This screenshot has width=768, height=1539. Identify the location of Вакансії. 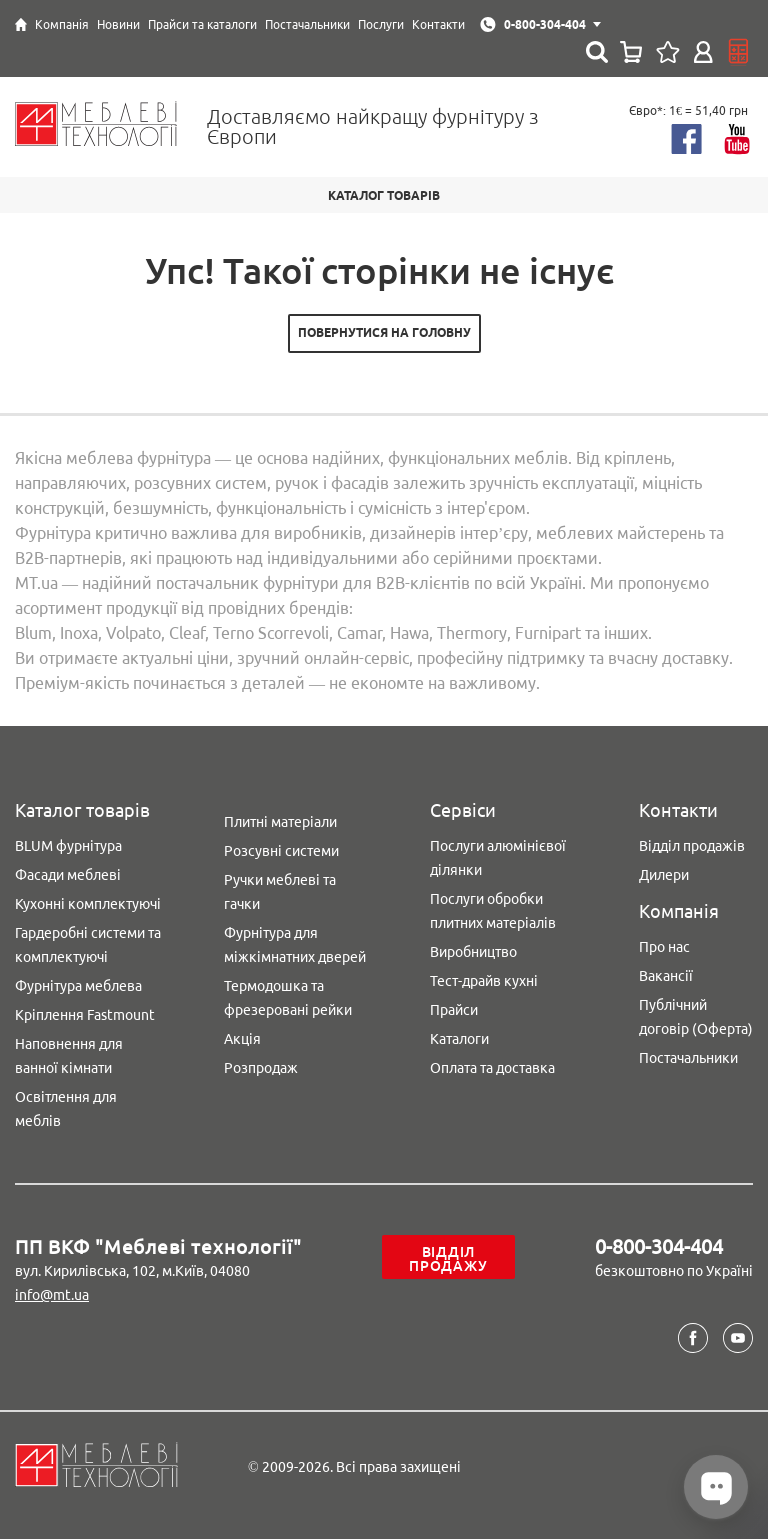
(666, 976).